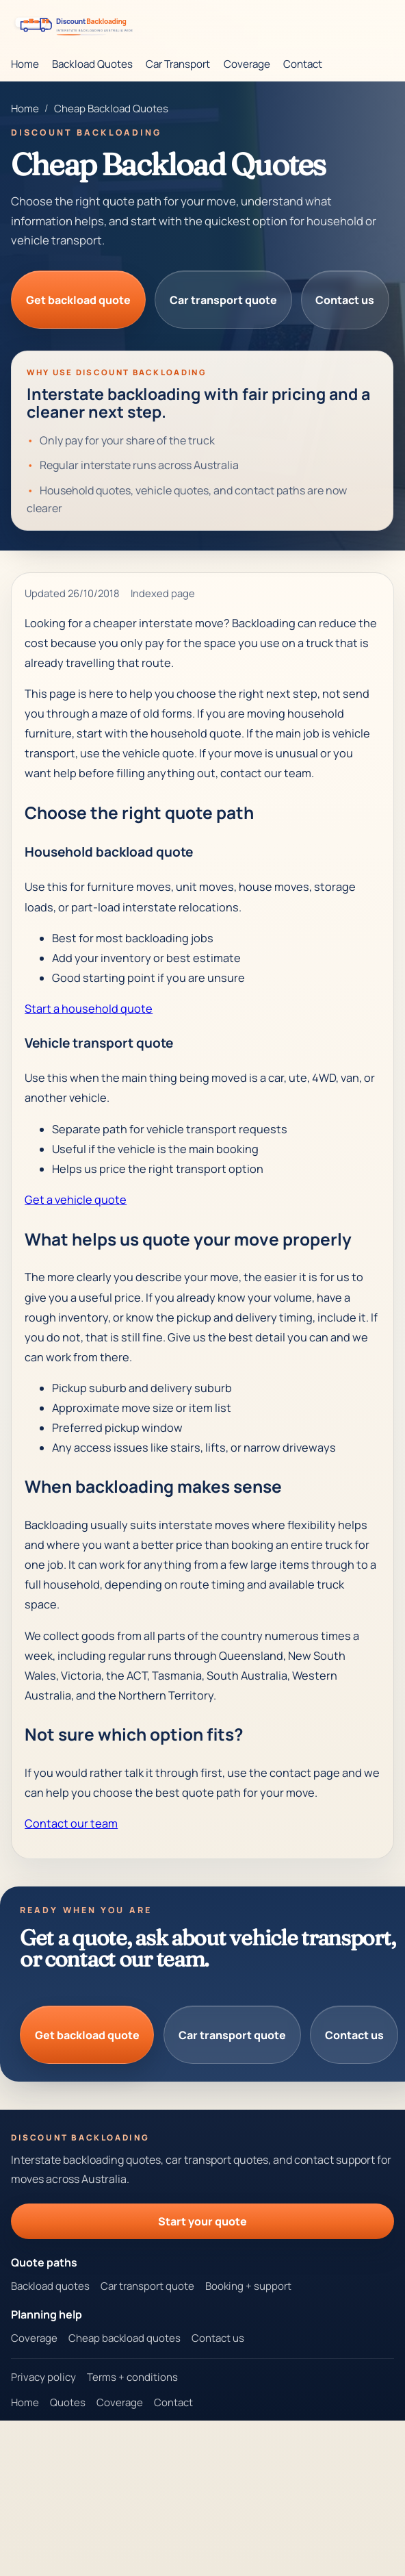  I want to click on Home, so click(25, 64).